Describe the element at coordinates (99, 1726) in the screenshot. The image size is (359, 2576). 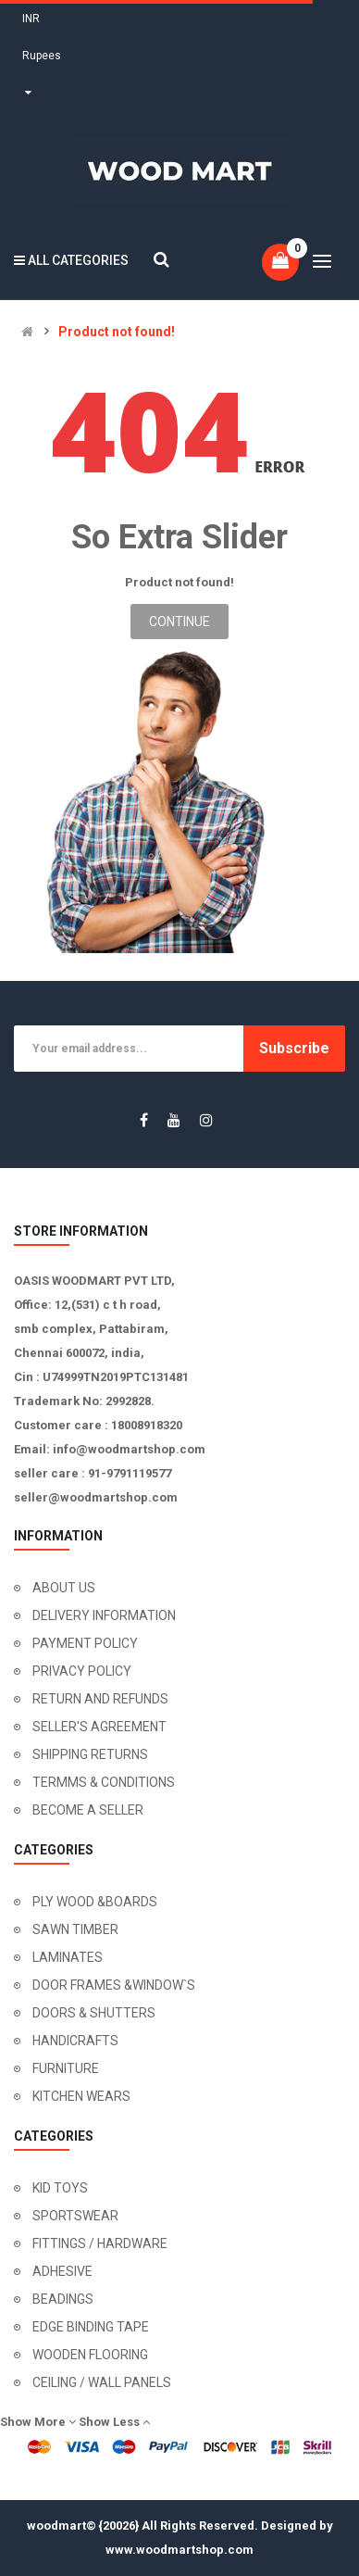
I see `SELLER'S AGREEMENT` at that location.